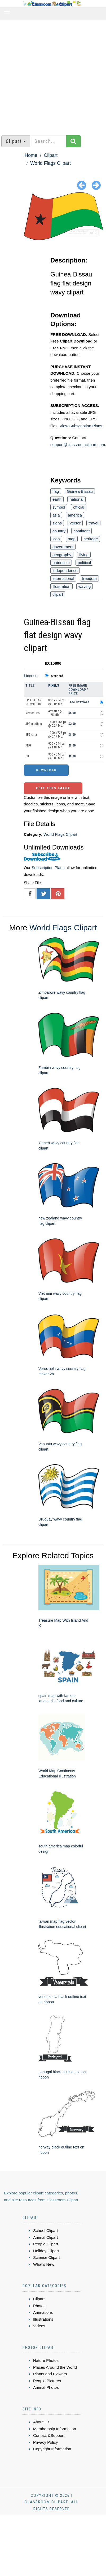  I want to click on Subscription Plans, so click(48, 867).